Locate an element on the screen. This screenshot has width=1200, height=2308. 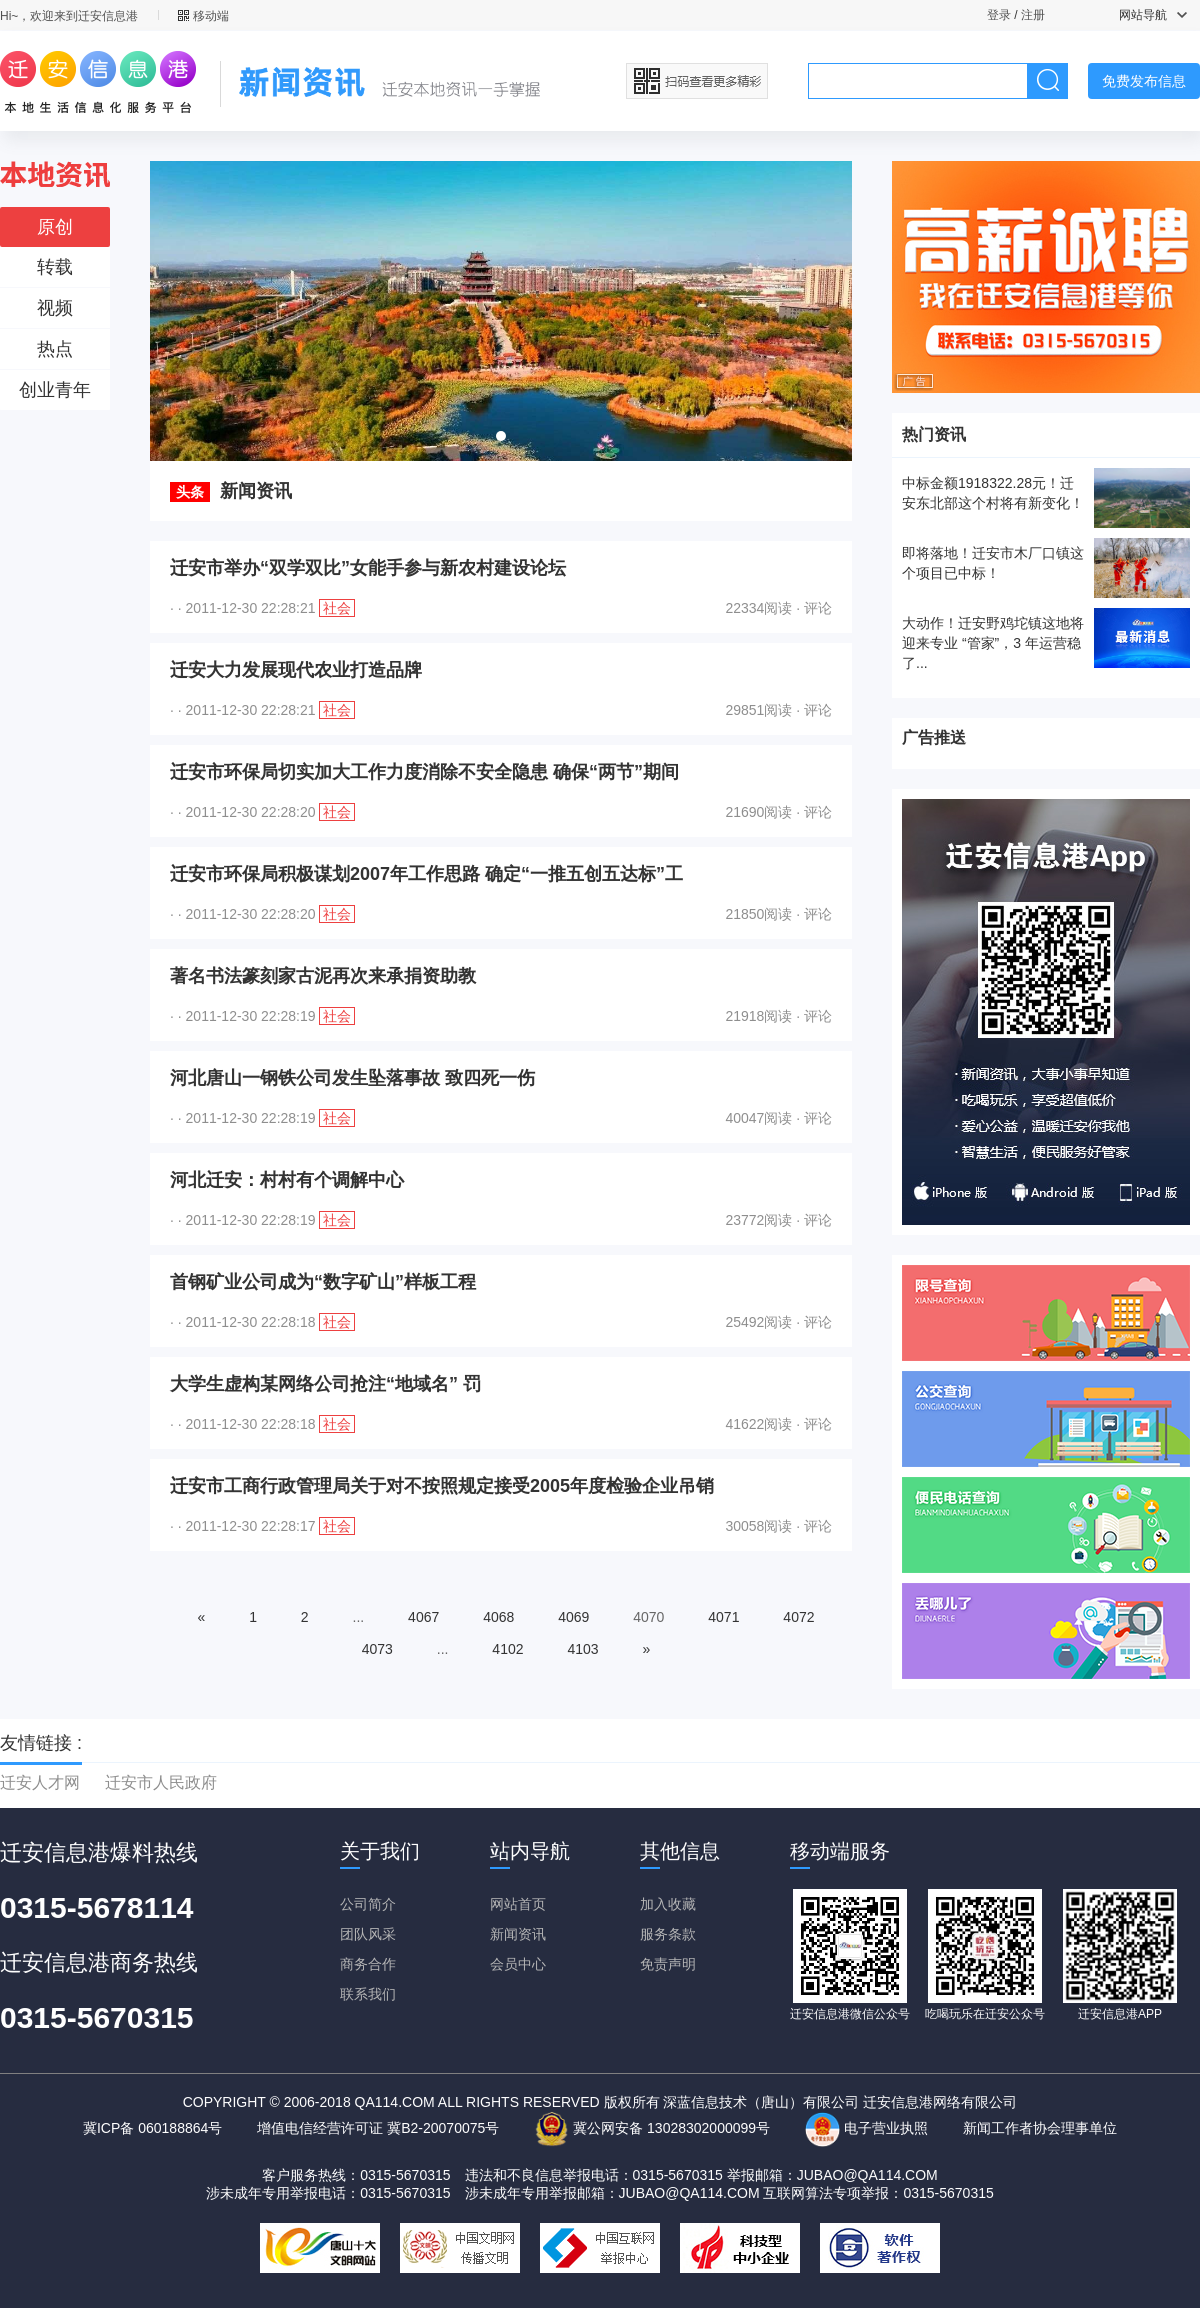
会员中心 is located at coordinates (518, 1964).